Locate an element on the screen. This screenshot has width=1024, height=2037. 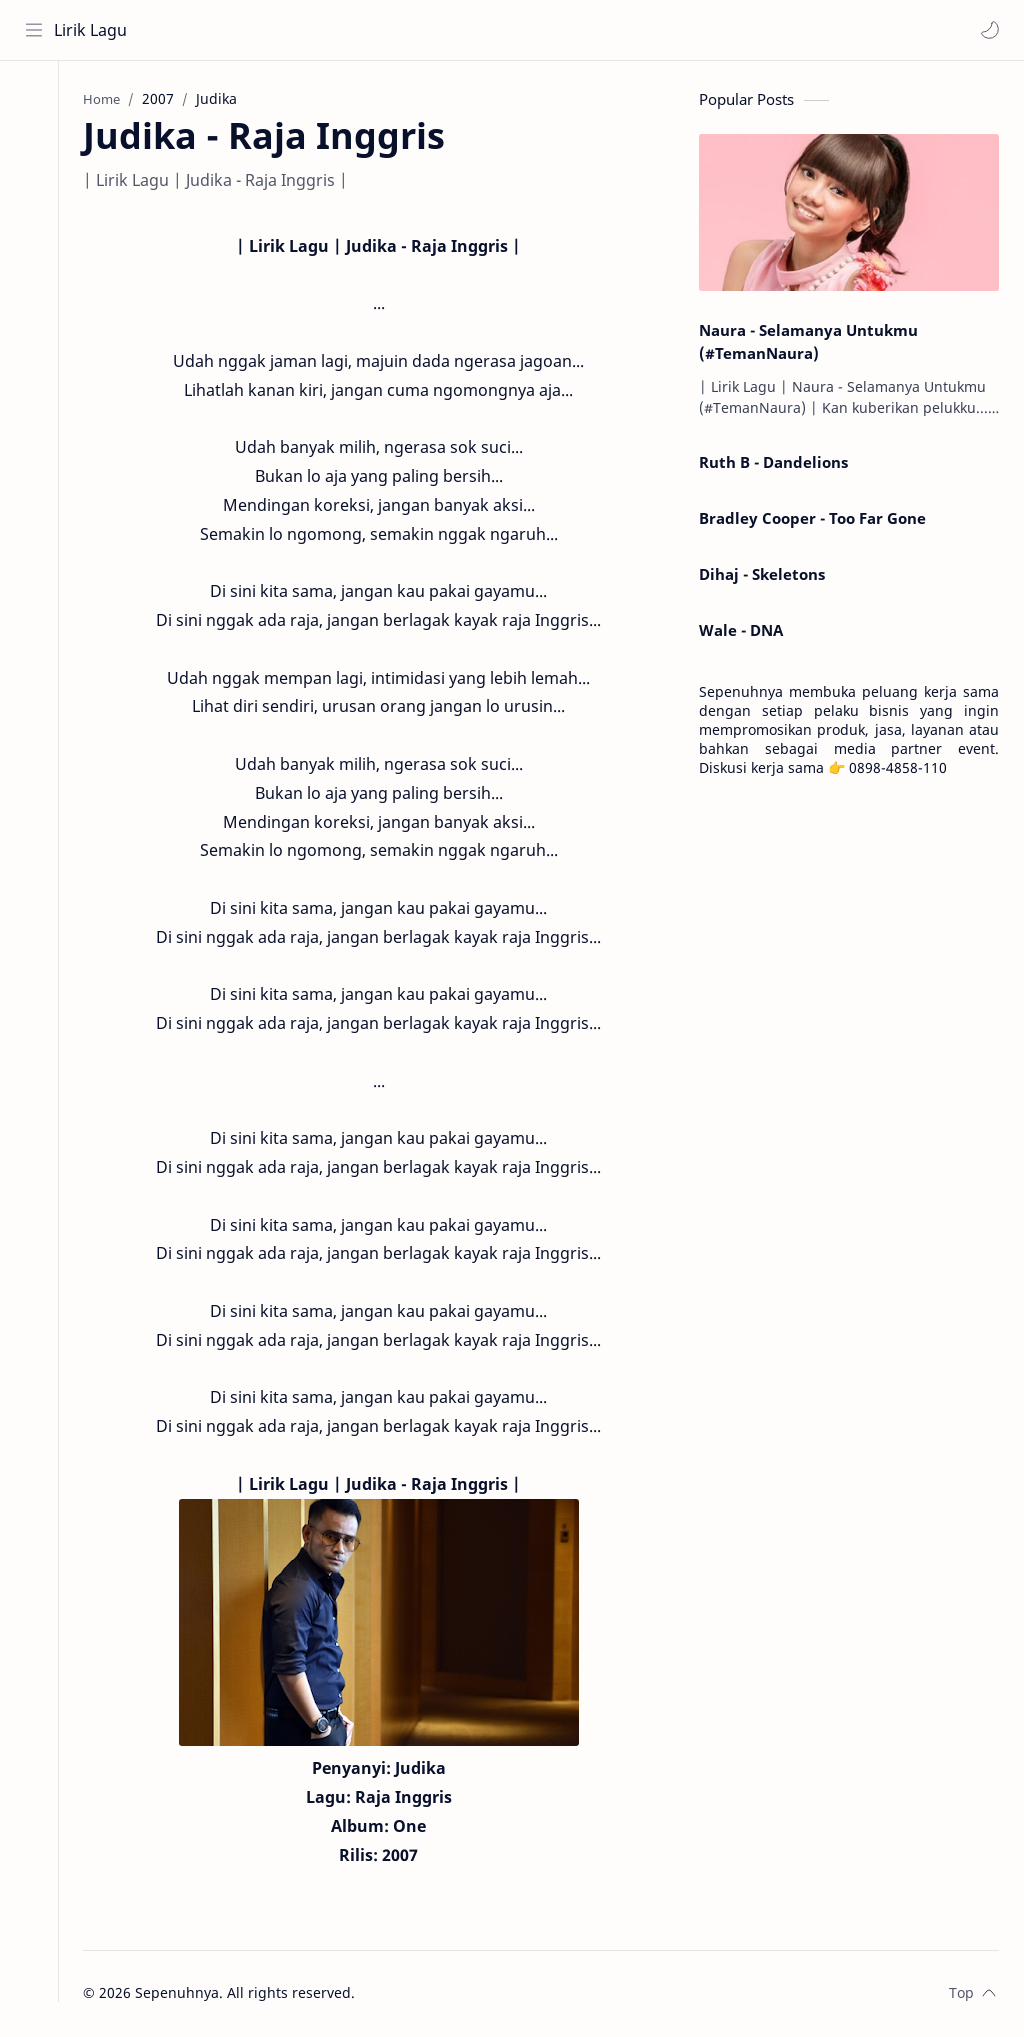
Ruth B - Dandelions is located at coordinates (773, 465).